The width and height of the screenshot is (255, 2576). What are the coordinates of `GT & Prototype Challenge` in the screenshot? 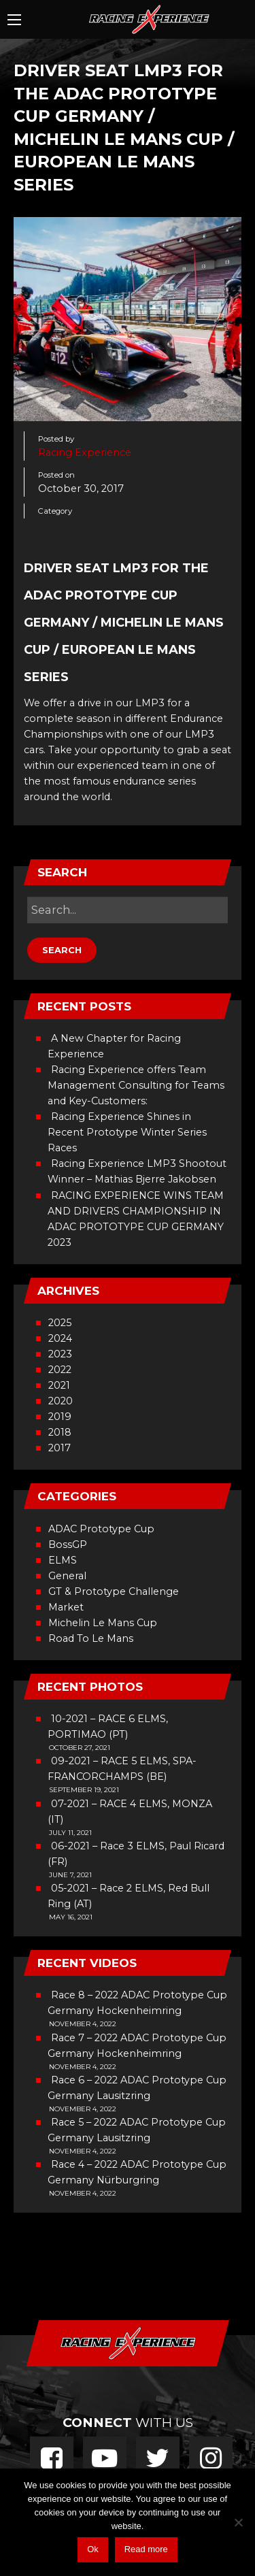 It's located at (113, 1591).